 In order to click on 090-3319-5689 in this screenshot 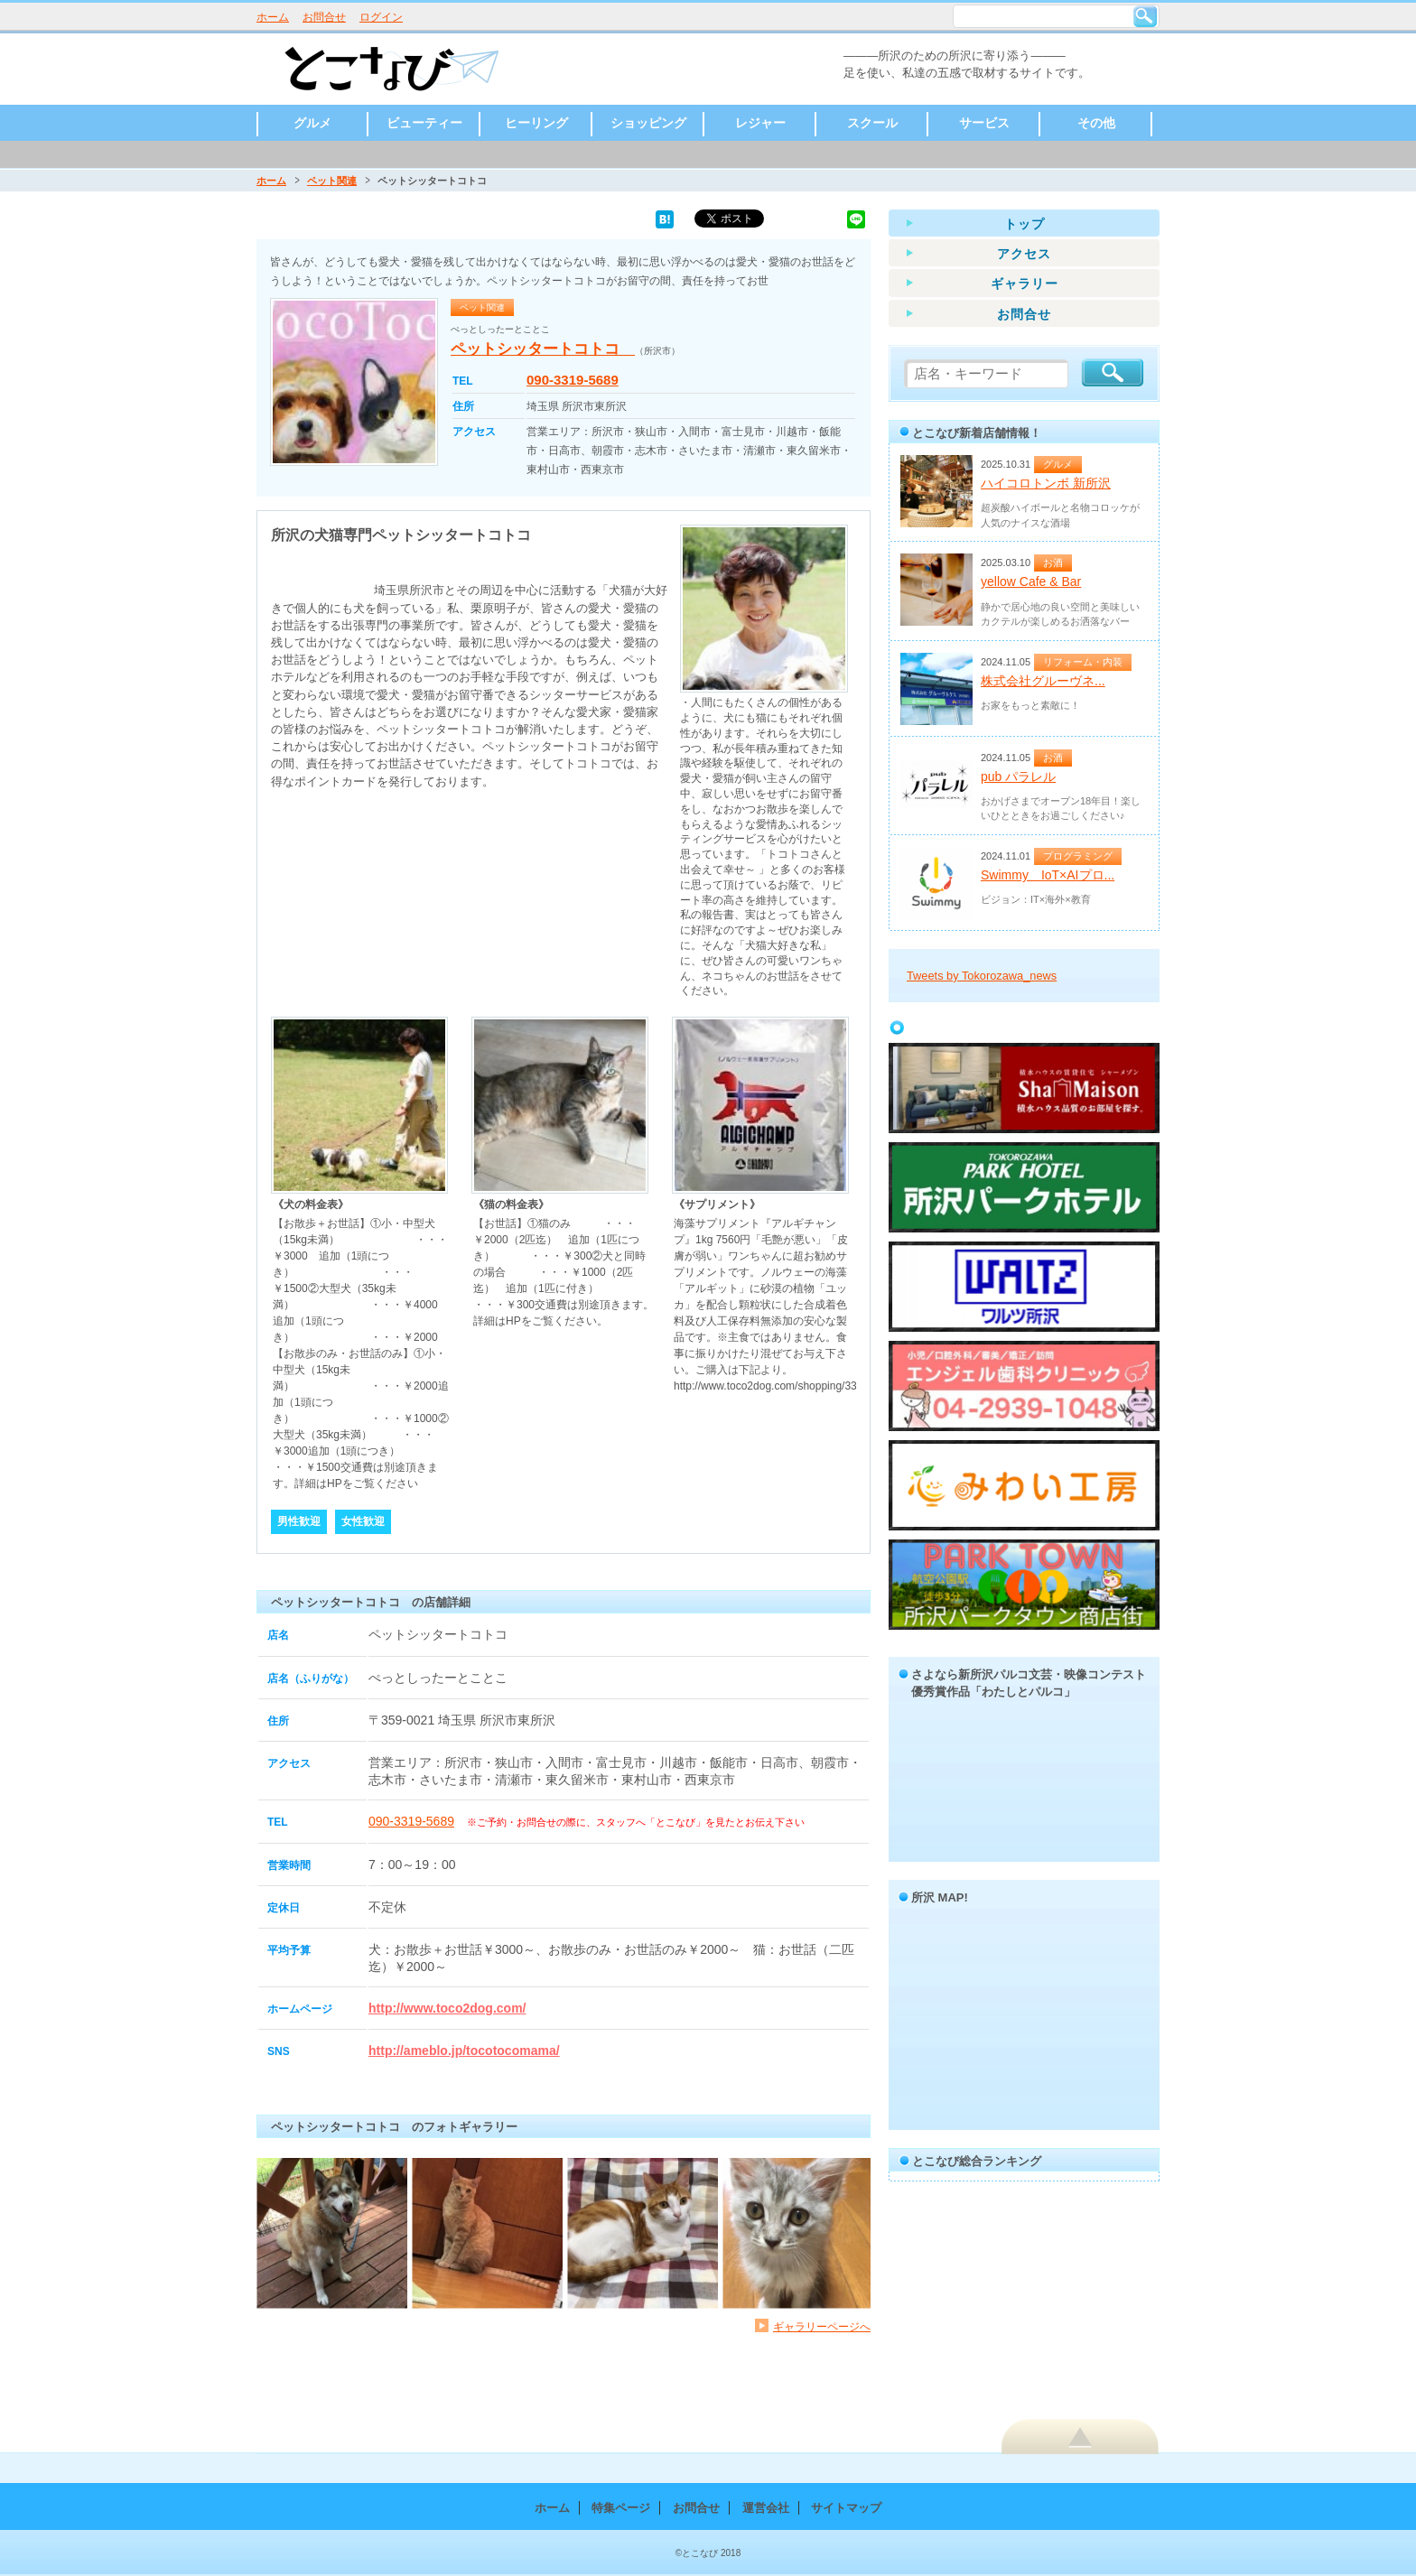, I will do `click(572, 379)`.